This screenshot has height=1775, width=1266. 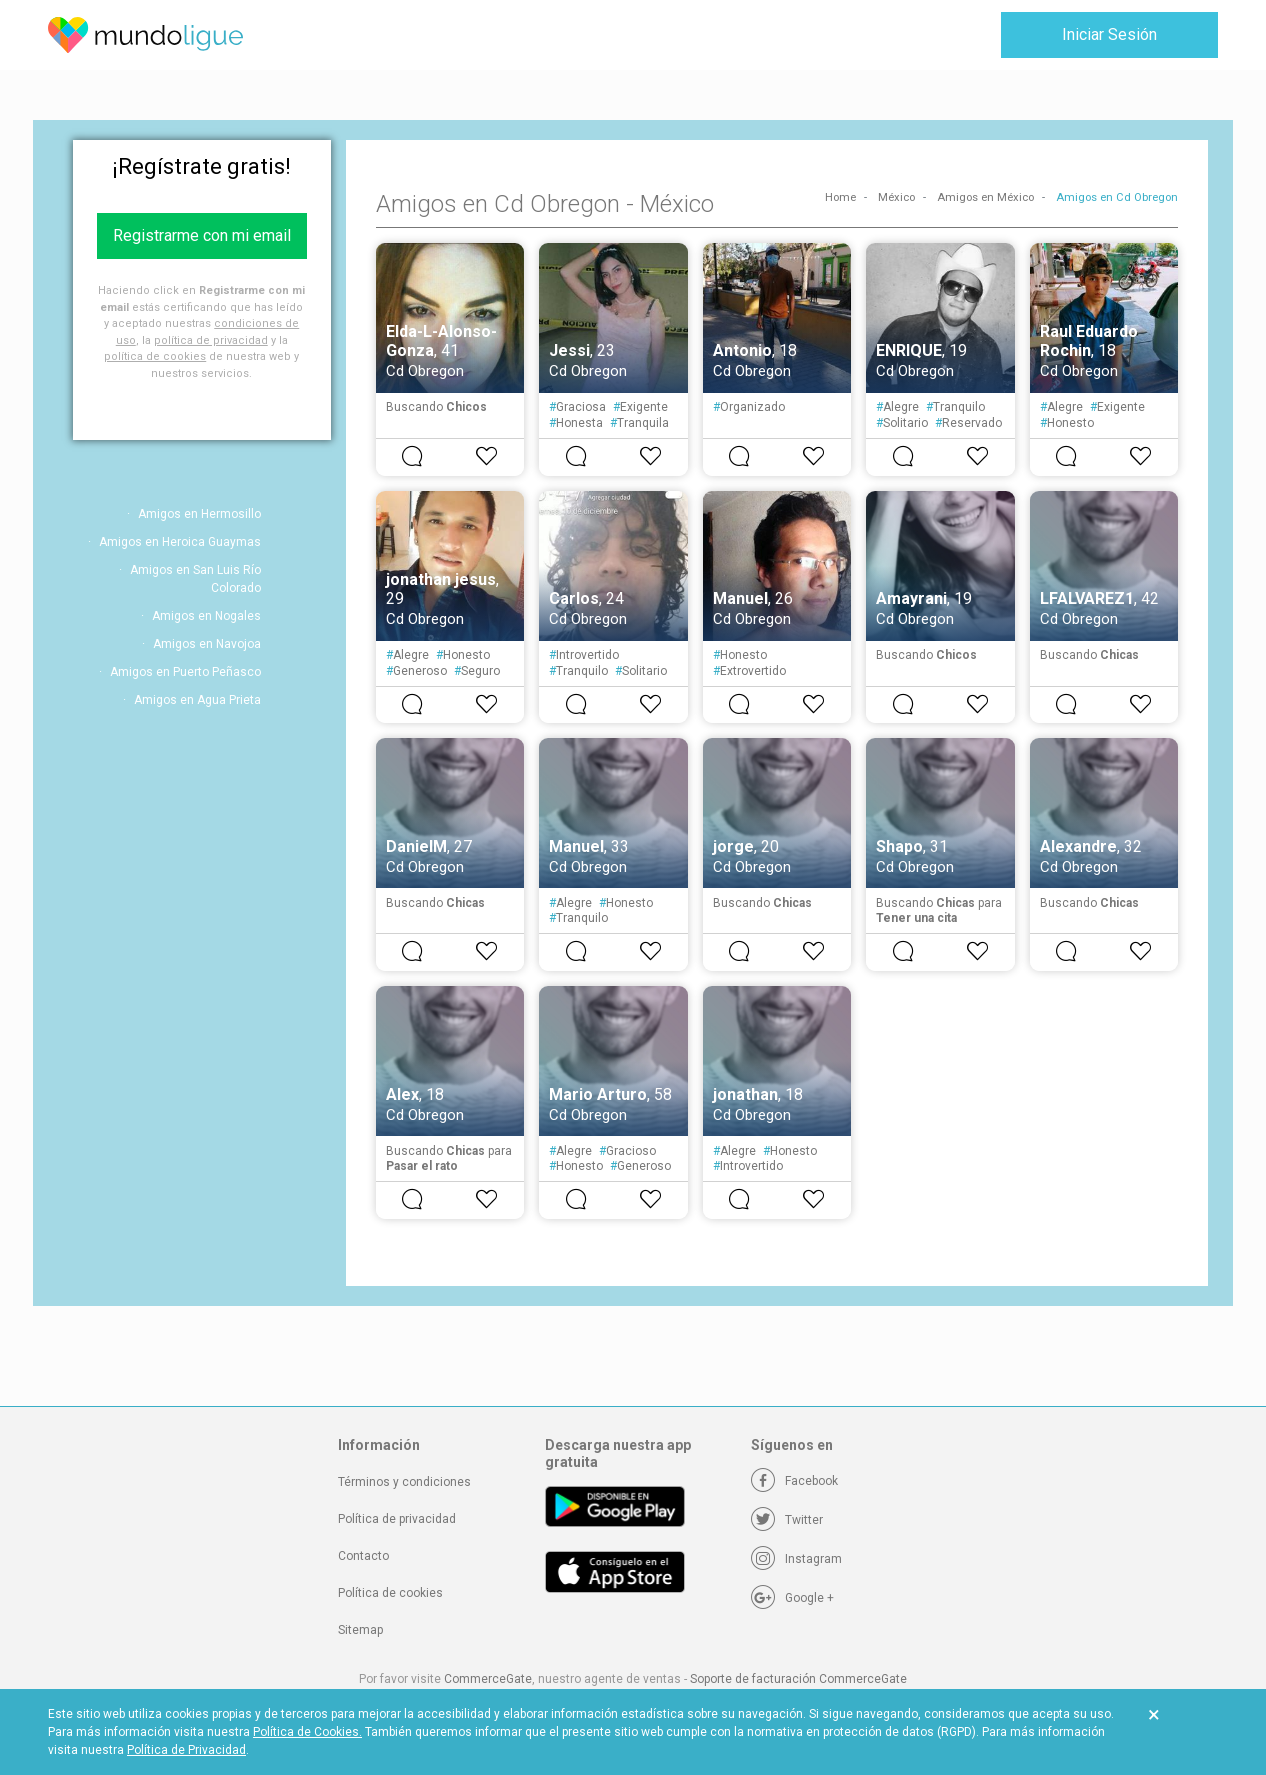 What do you see at coordinates (185, 672) in the screenshot?
I see `Amigos en Puerto Peñasco` at bounding box center [185, 672].